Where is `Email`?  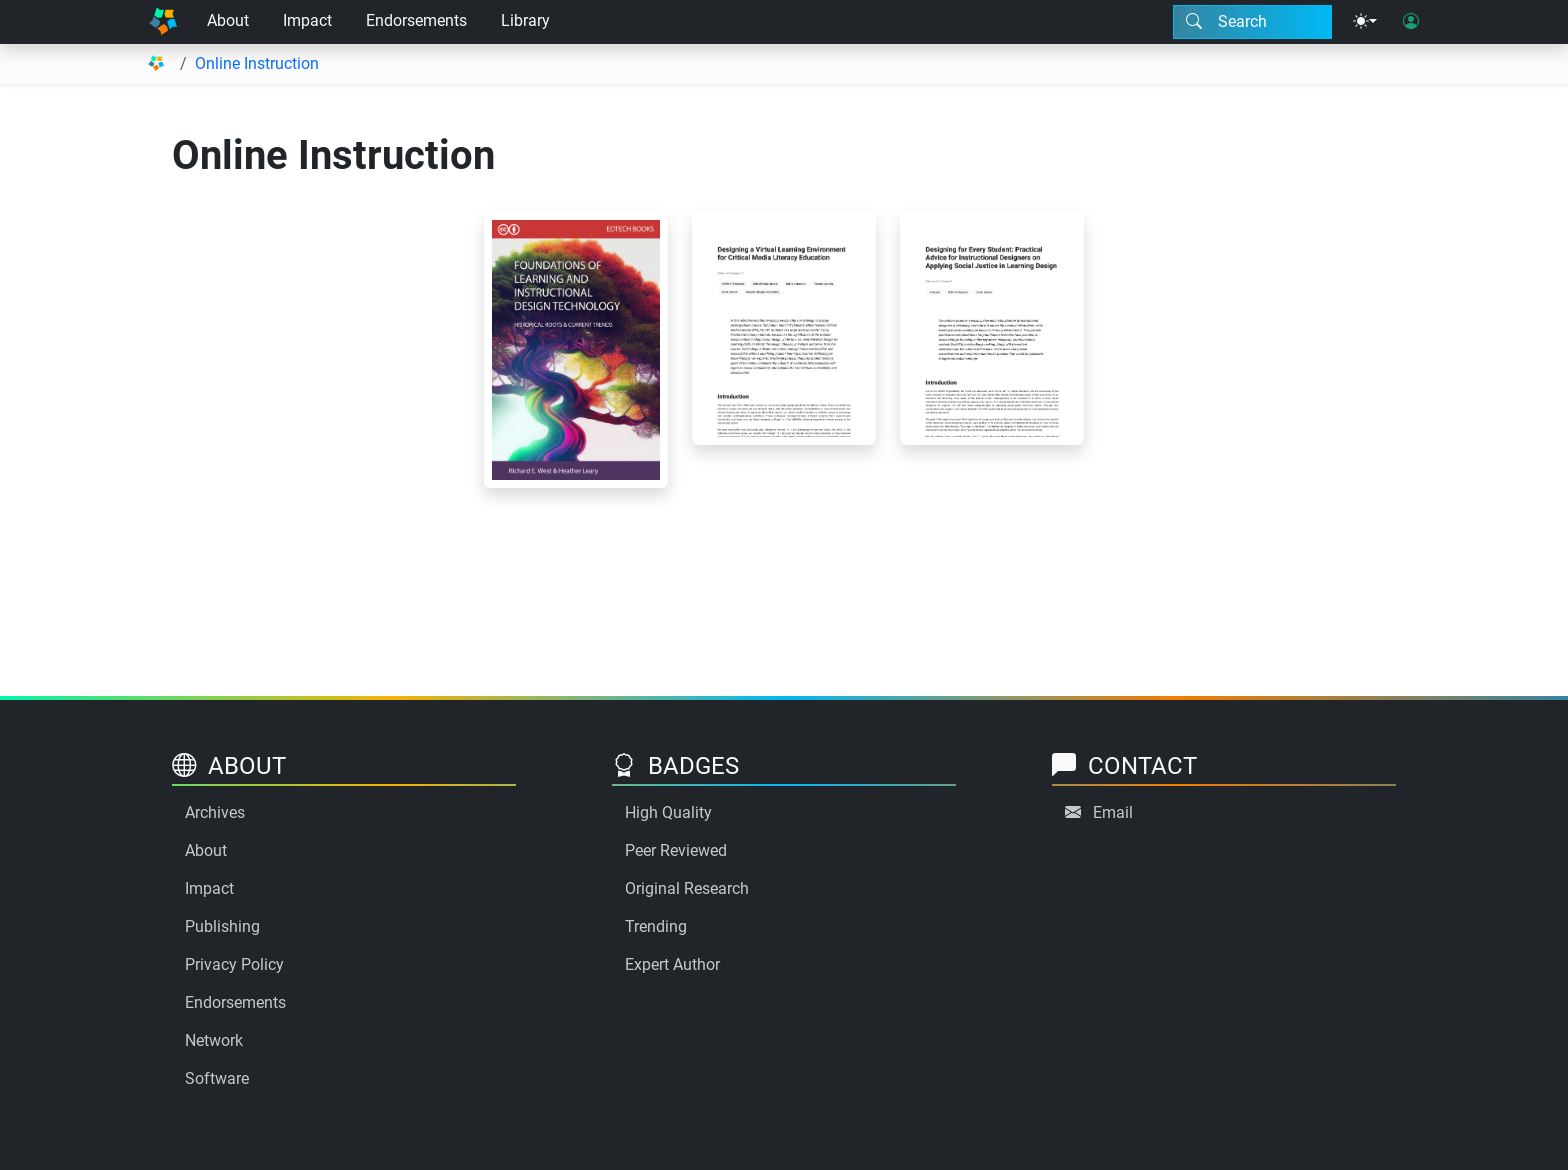 Email is located at coordinates (1113, 812).